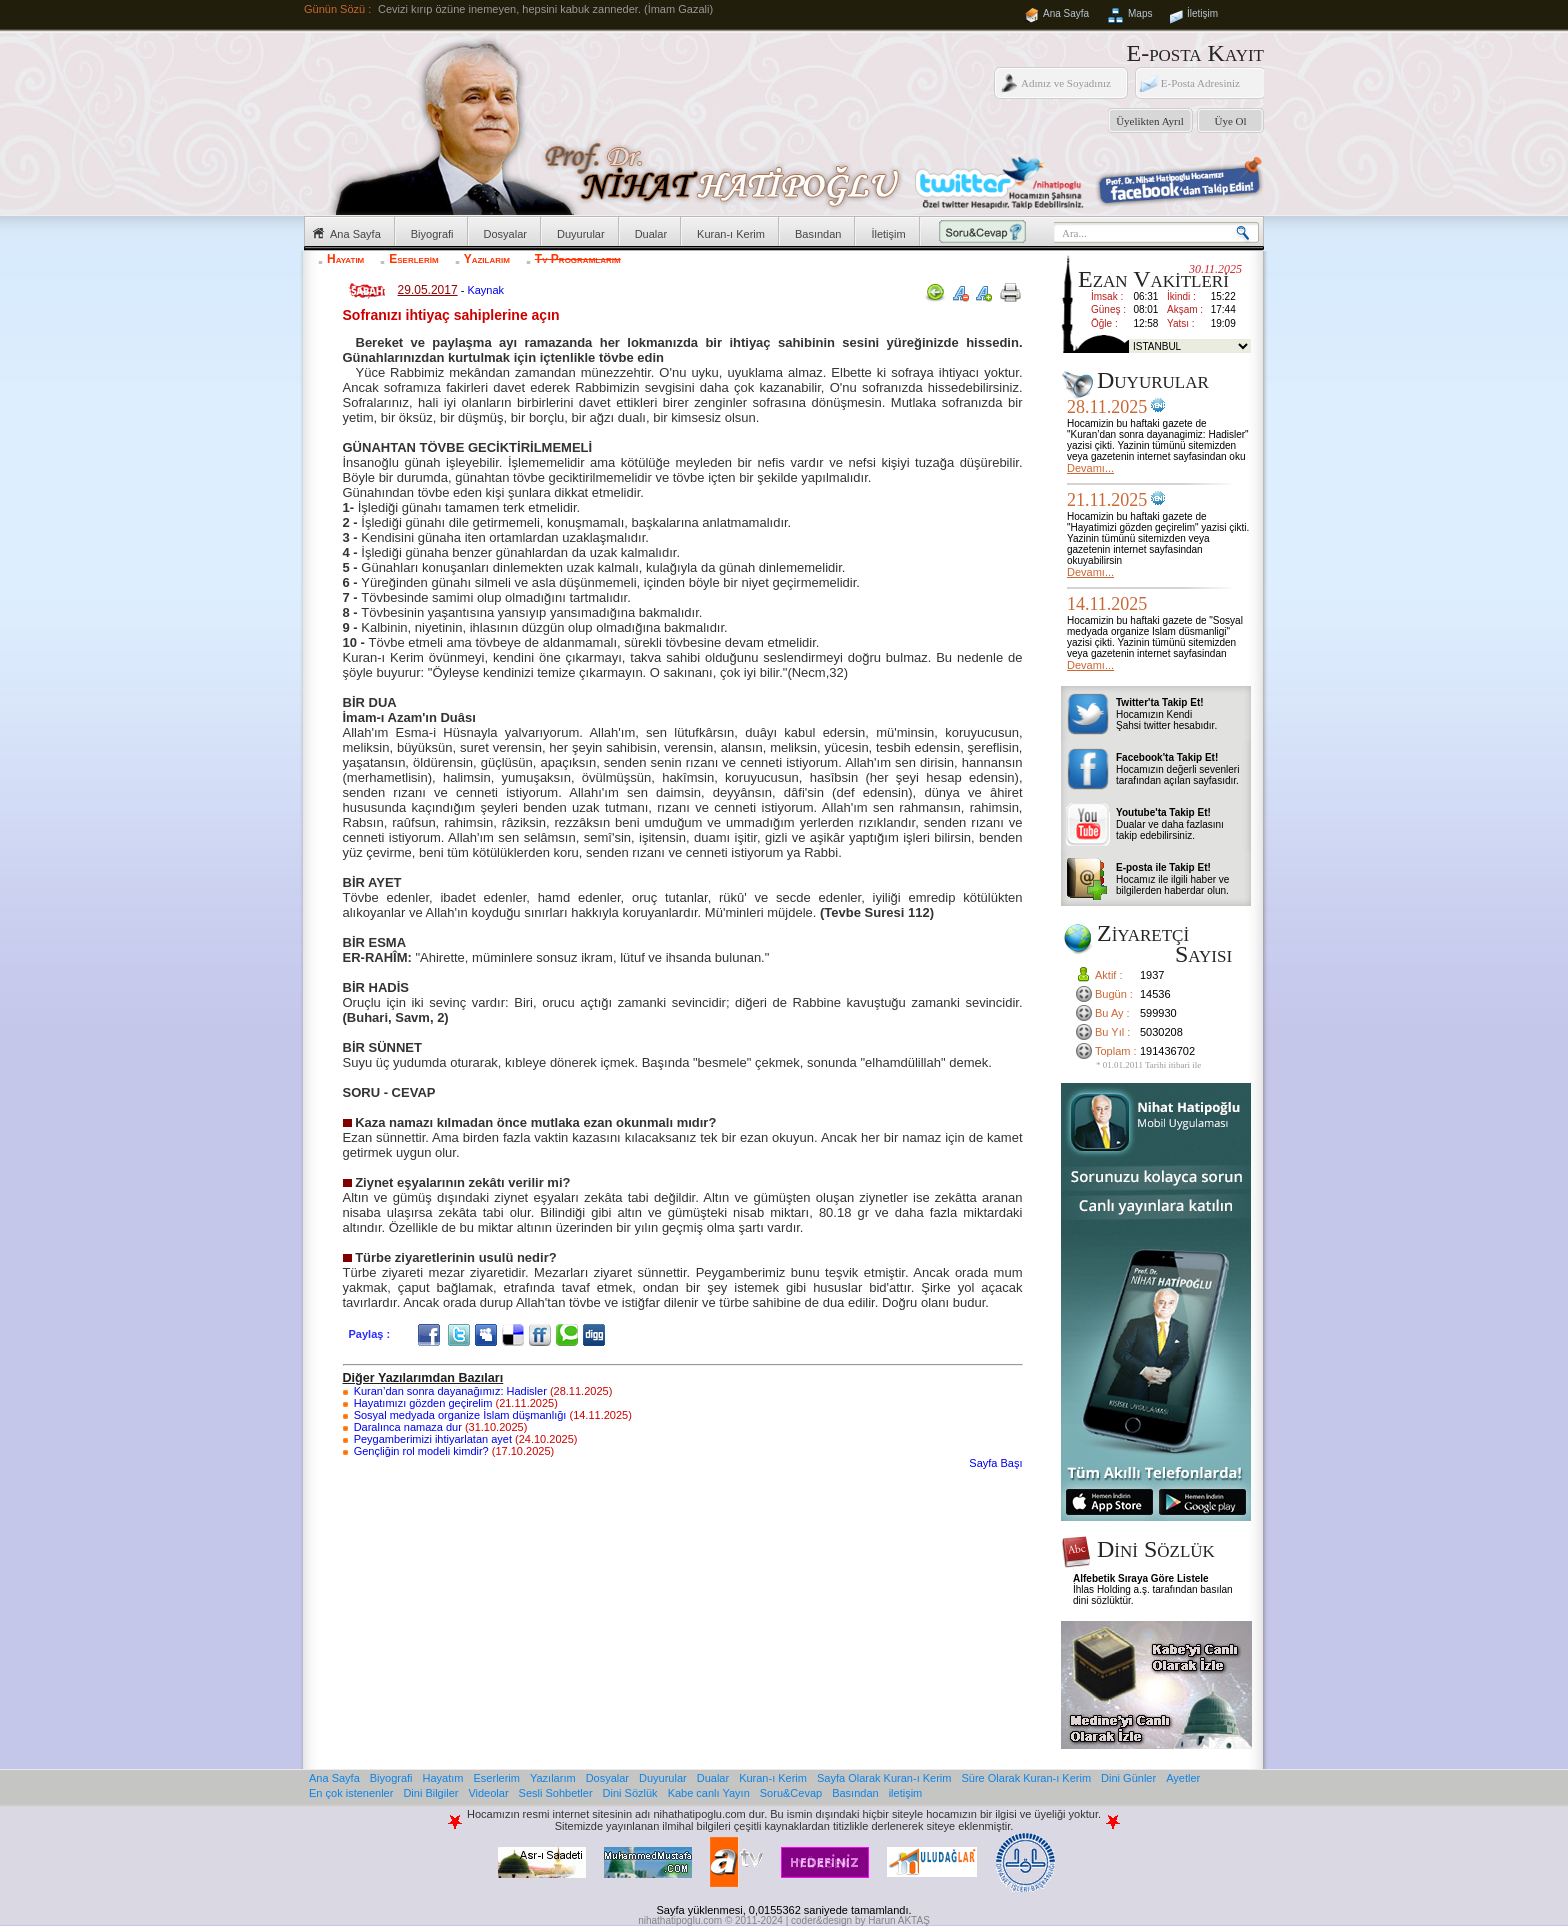 The image size is (1568, 1926). What do you see at coordinates (487, 259) in the screenshot?
I see `Yazılarım` at bounding box center [487, 259].